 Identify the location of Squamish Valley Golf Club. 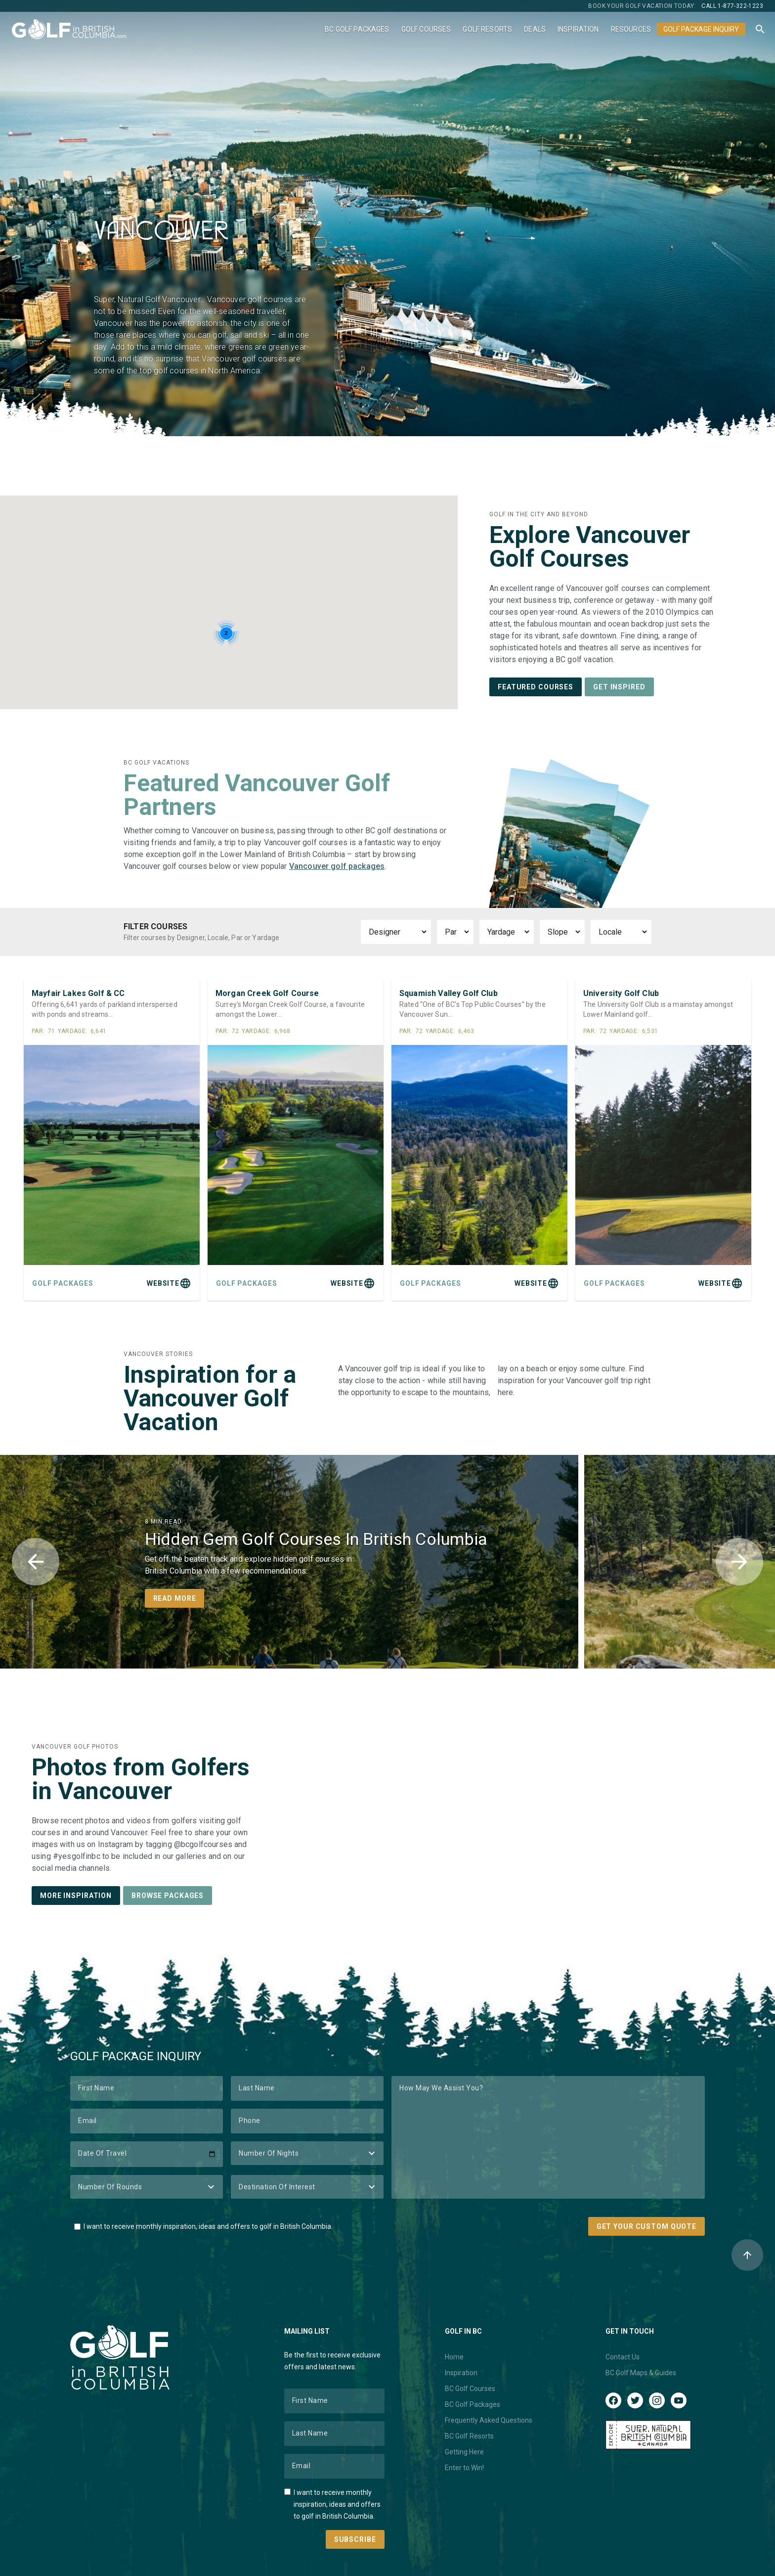
(448, 993).